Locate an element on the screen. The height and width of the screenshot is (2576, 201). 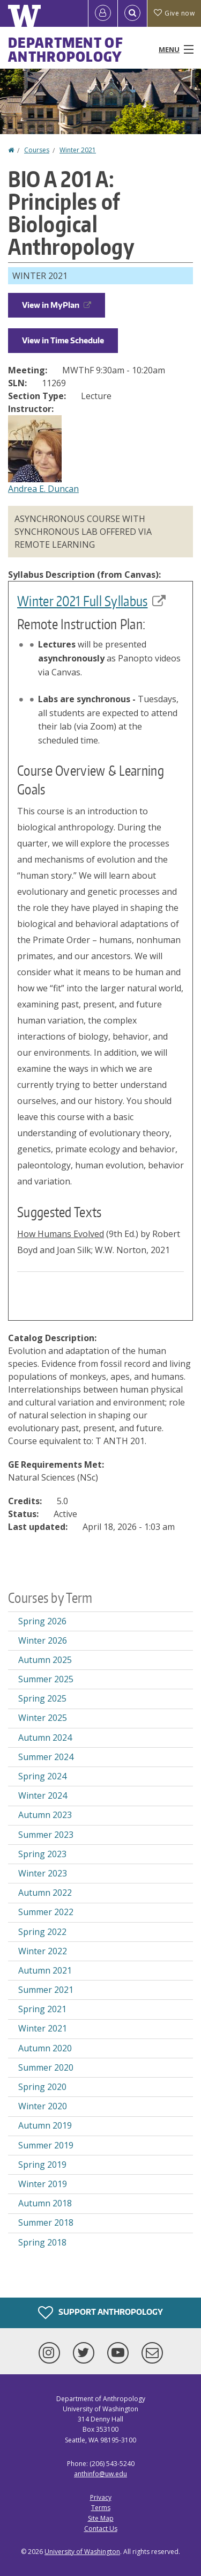
Privacy is located at coordinates (100, 2497).